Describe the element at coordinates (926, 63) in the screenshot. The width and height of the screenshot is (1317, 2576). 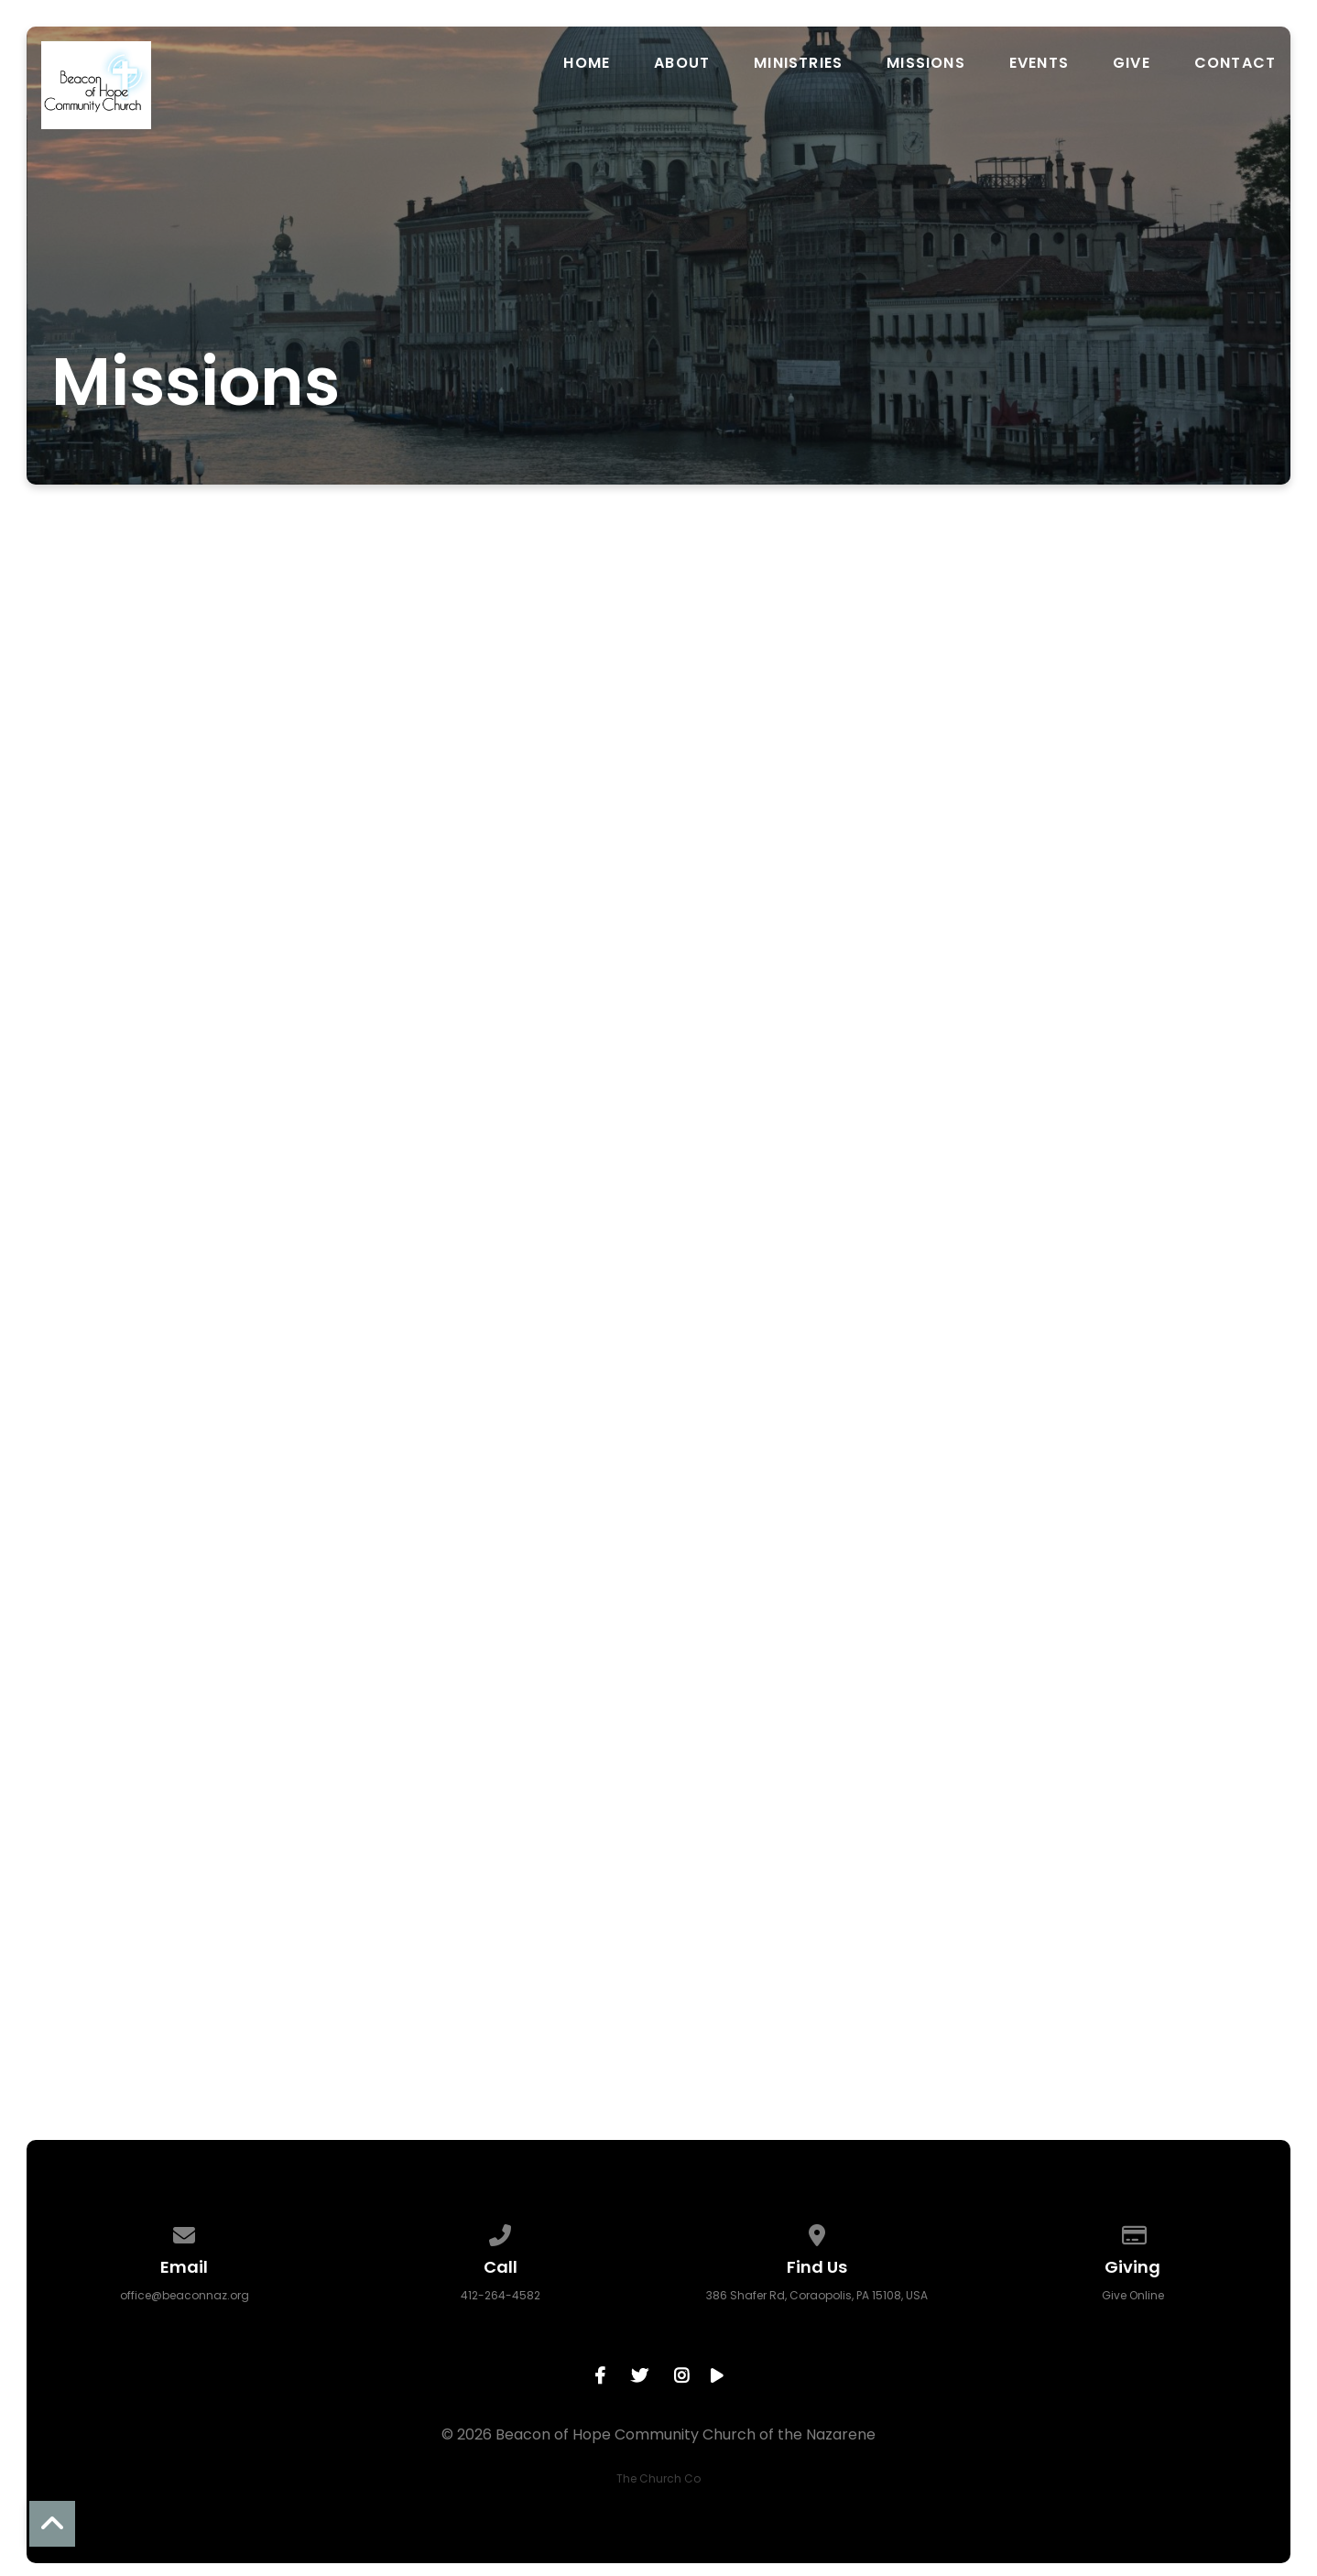
I see `Missions` at that location.